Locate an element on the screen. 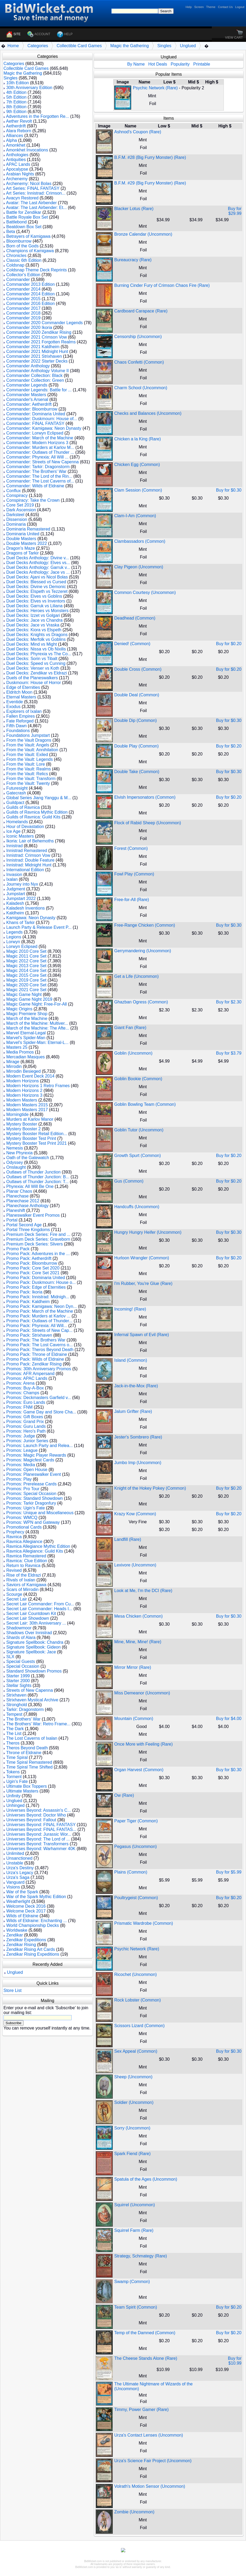 This screenshot has width=246, height=2576. Planeshift is located at coordinates (15, 1210).